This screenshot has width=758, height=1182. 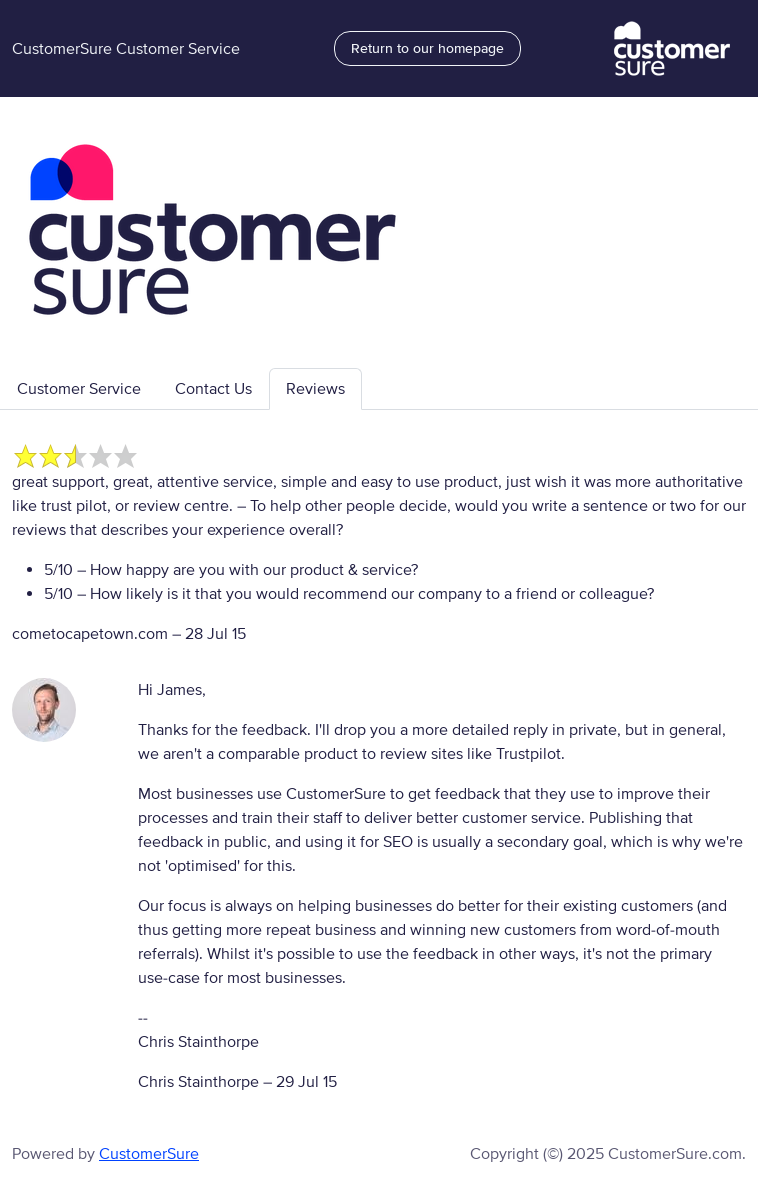 What do you see at coordinates (79, 389) in the screenshot?
I see `Customer Service` at bounding box center [79, 389].